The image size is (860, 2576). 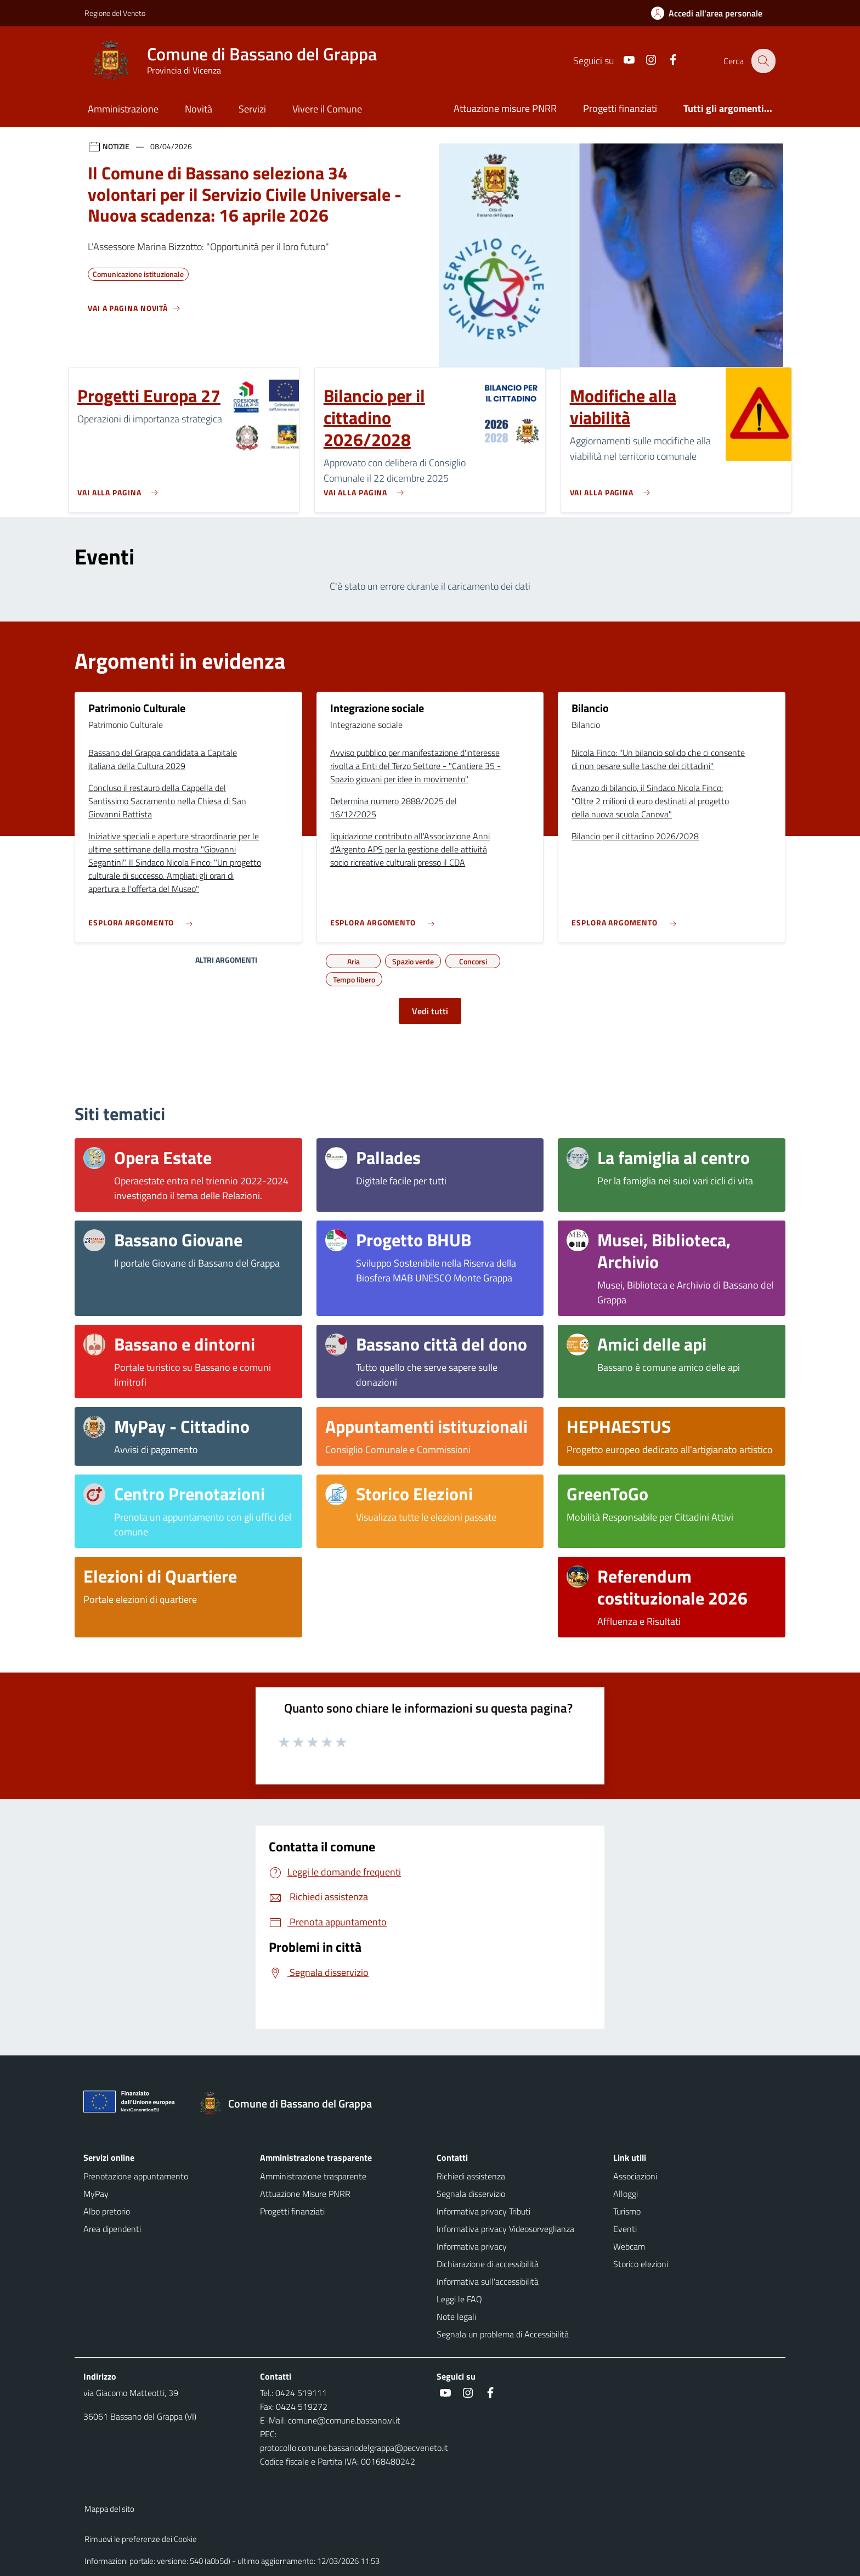 I want to click on Informativa privacy Tributi, so click(x=483, y=2211).